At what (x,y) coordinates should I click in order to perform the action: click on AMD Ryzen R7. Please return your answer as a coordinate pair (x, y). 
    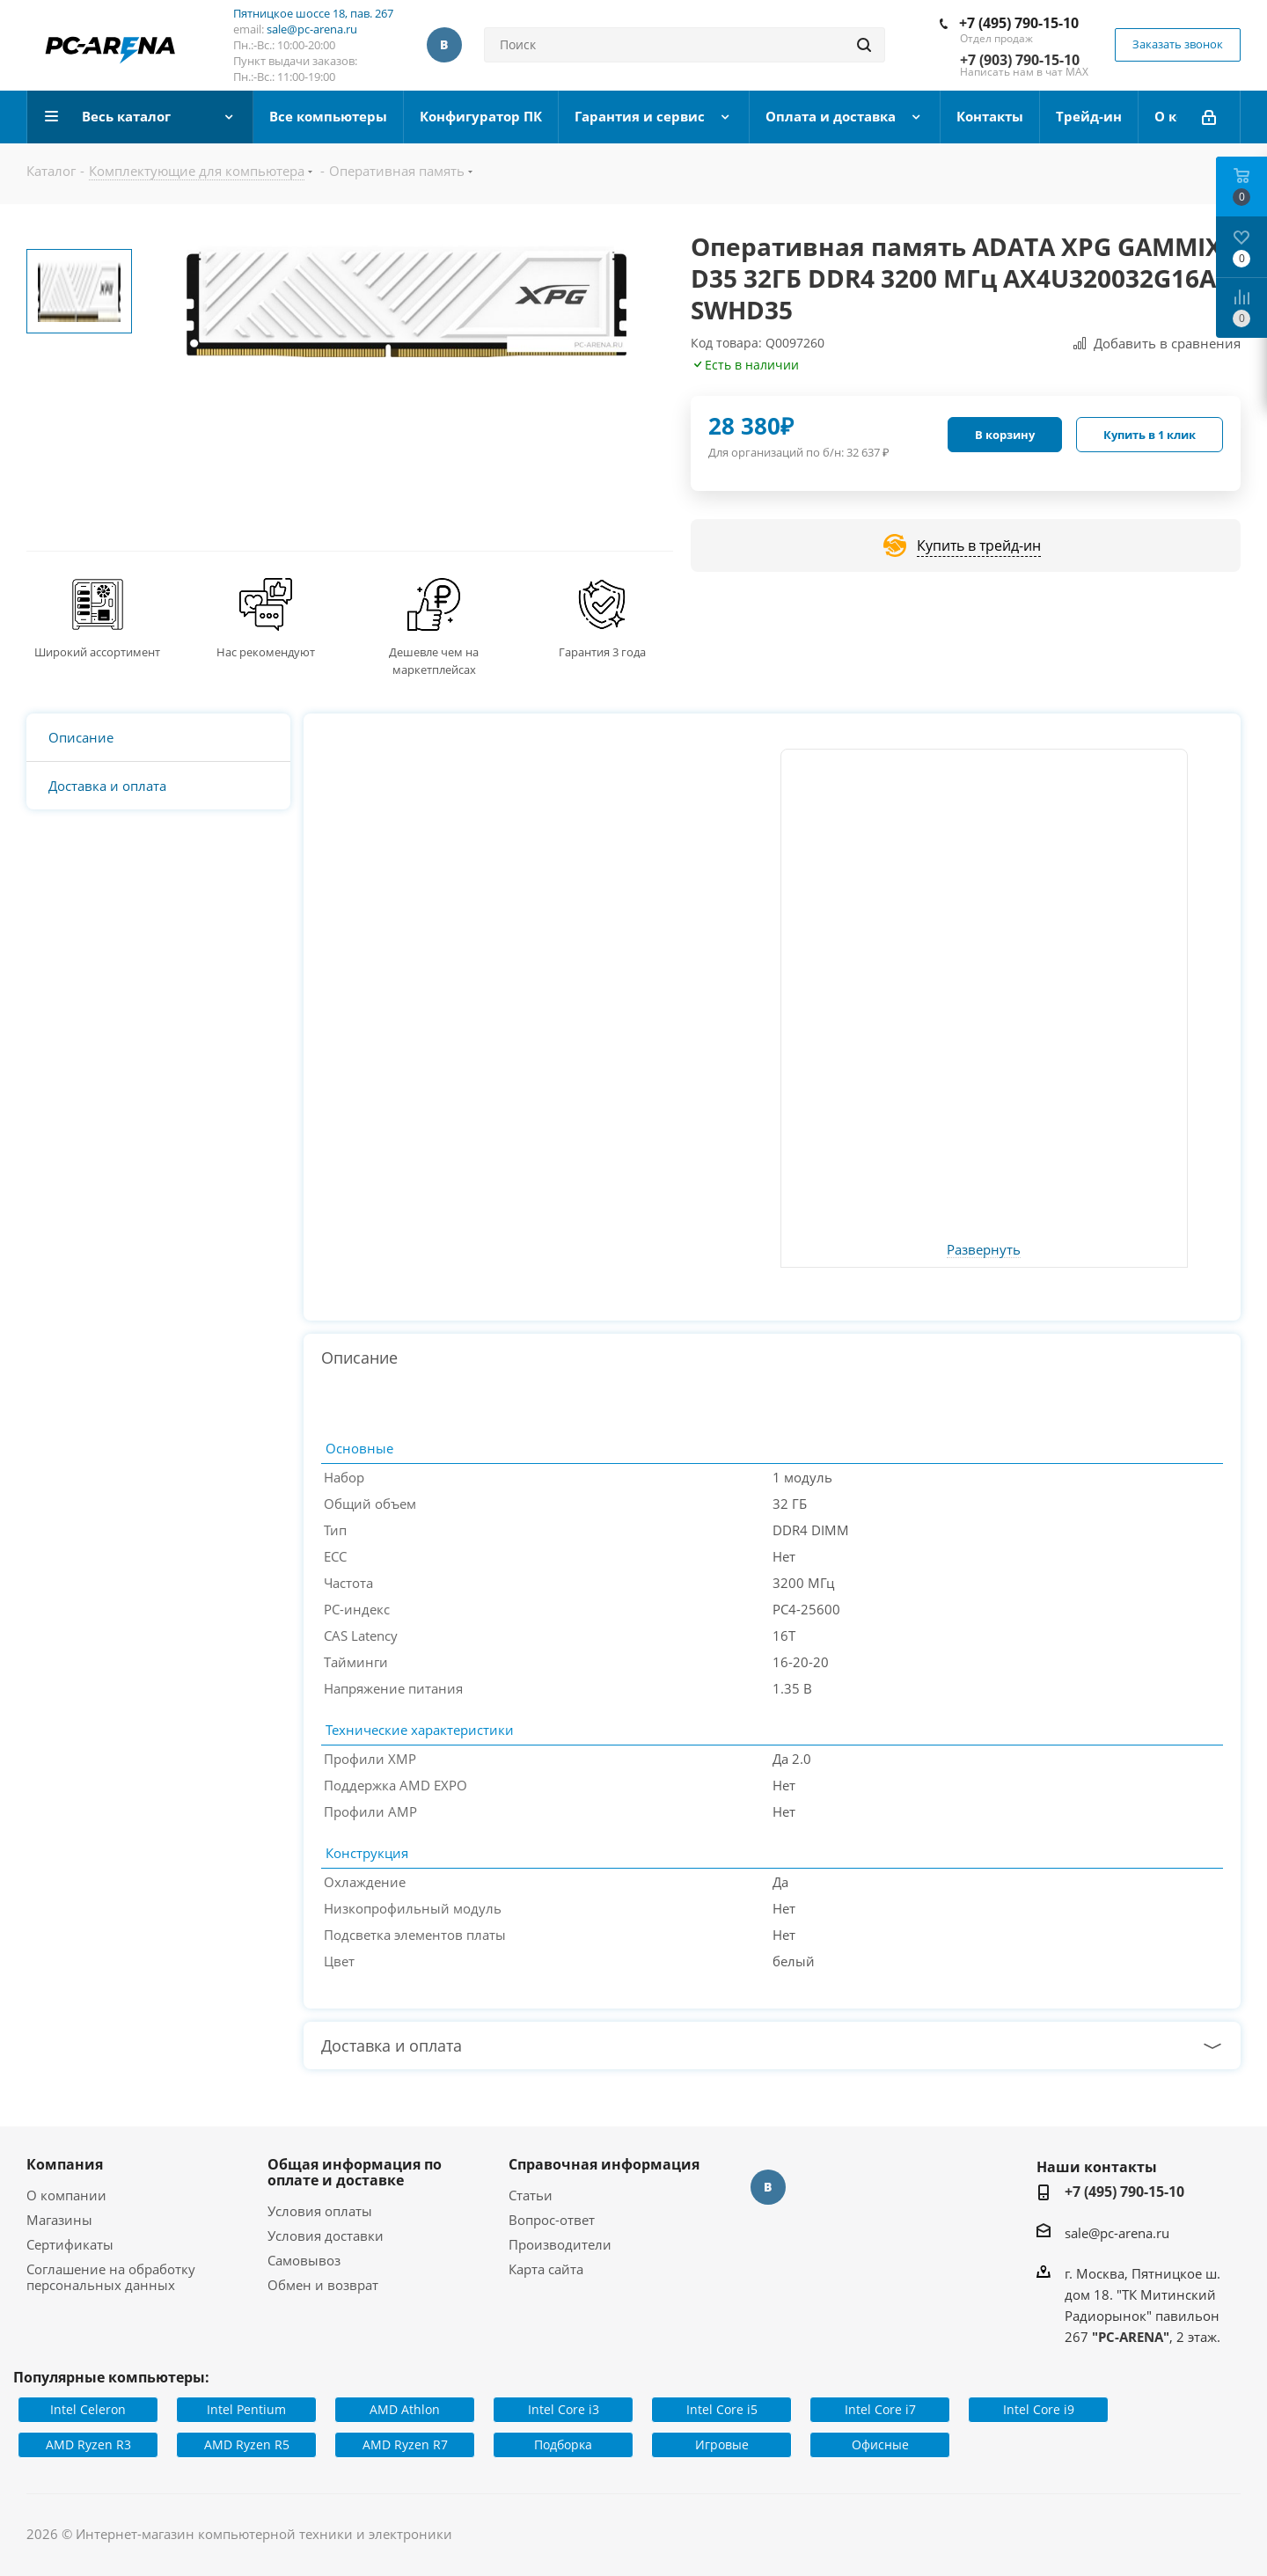
    Looking at the image, I should click on (405, 2444).